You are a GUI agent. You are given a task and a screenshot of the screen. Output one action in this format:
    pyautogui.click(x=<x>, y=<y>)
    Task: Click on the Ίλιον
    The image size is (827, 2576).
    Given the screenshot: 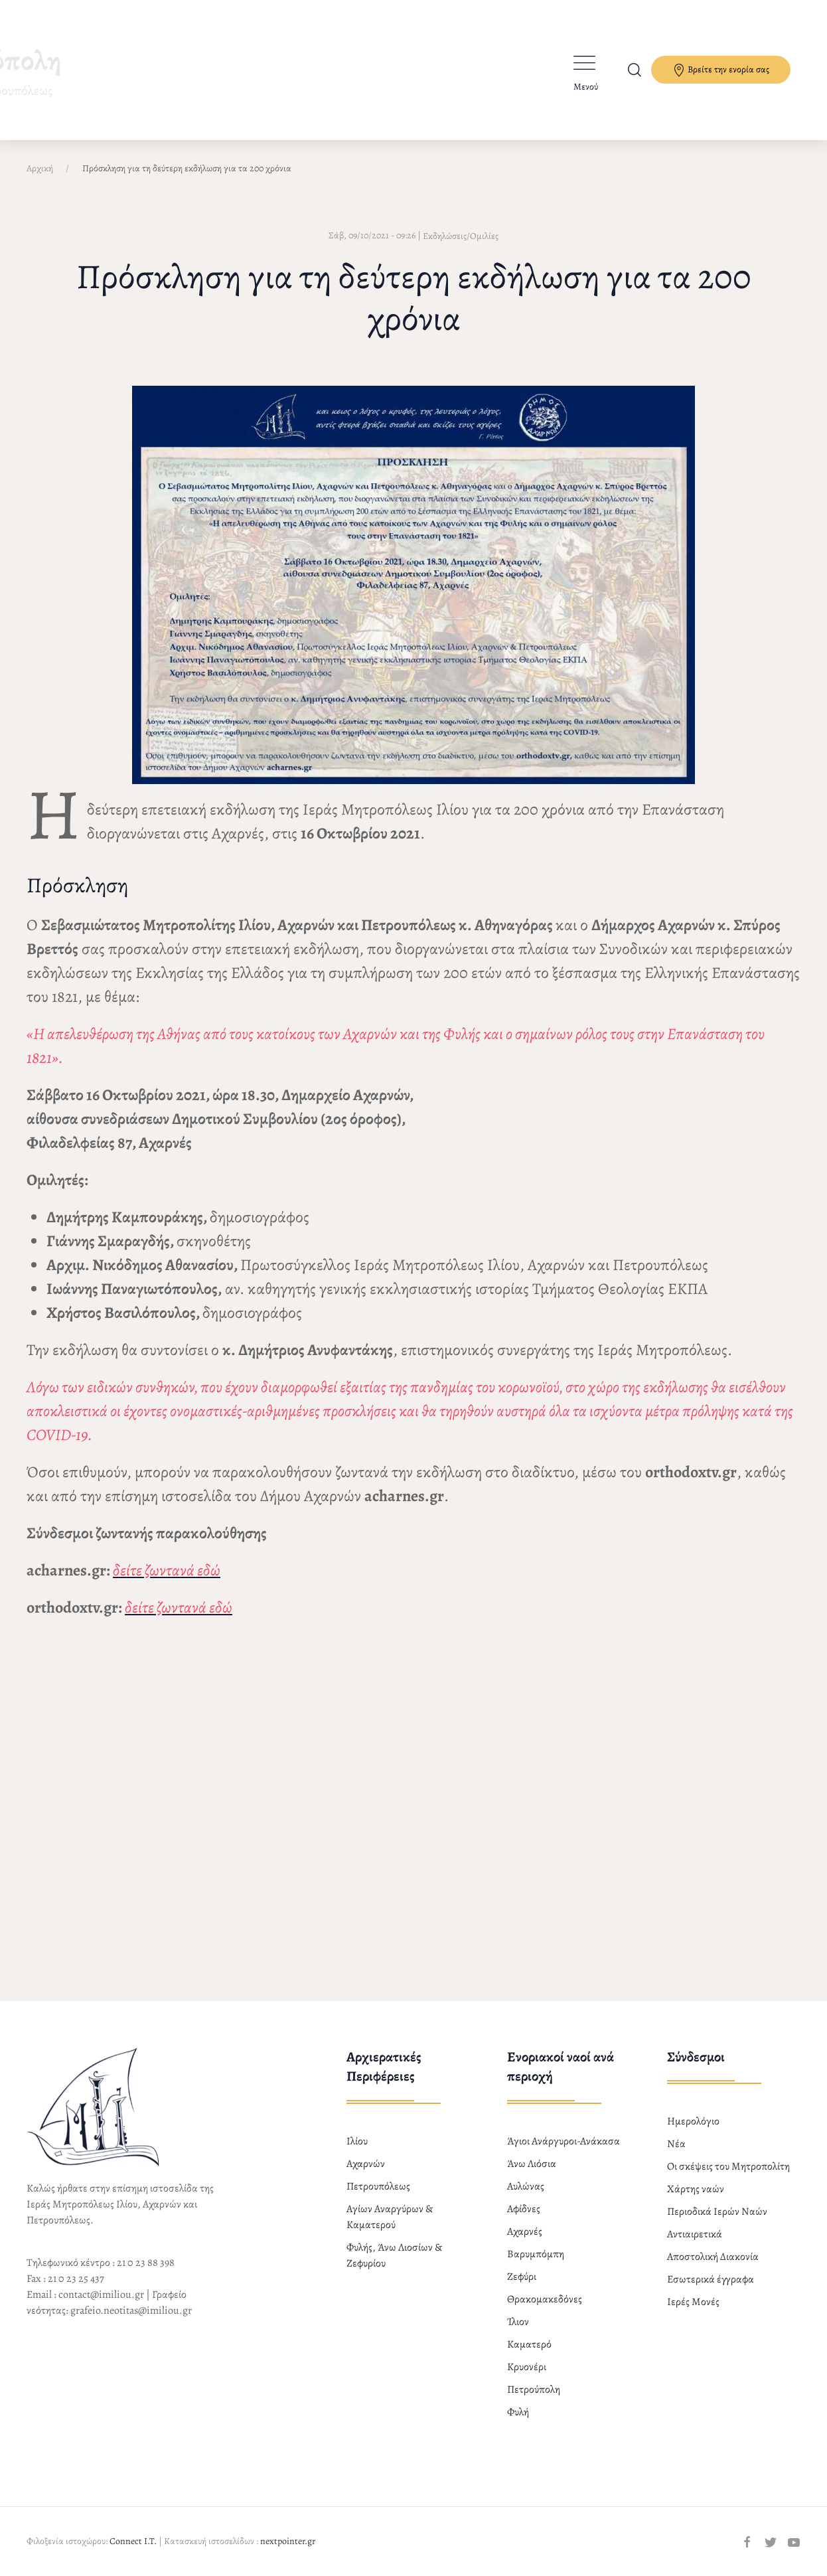 What is the action you would take?
    pyautogui.click(x=518, y=2321)
    